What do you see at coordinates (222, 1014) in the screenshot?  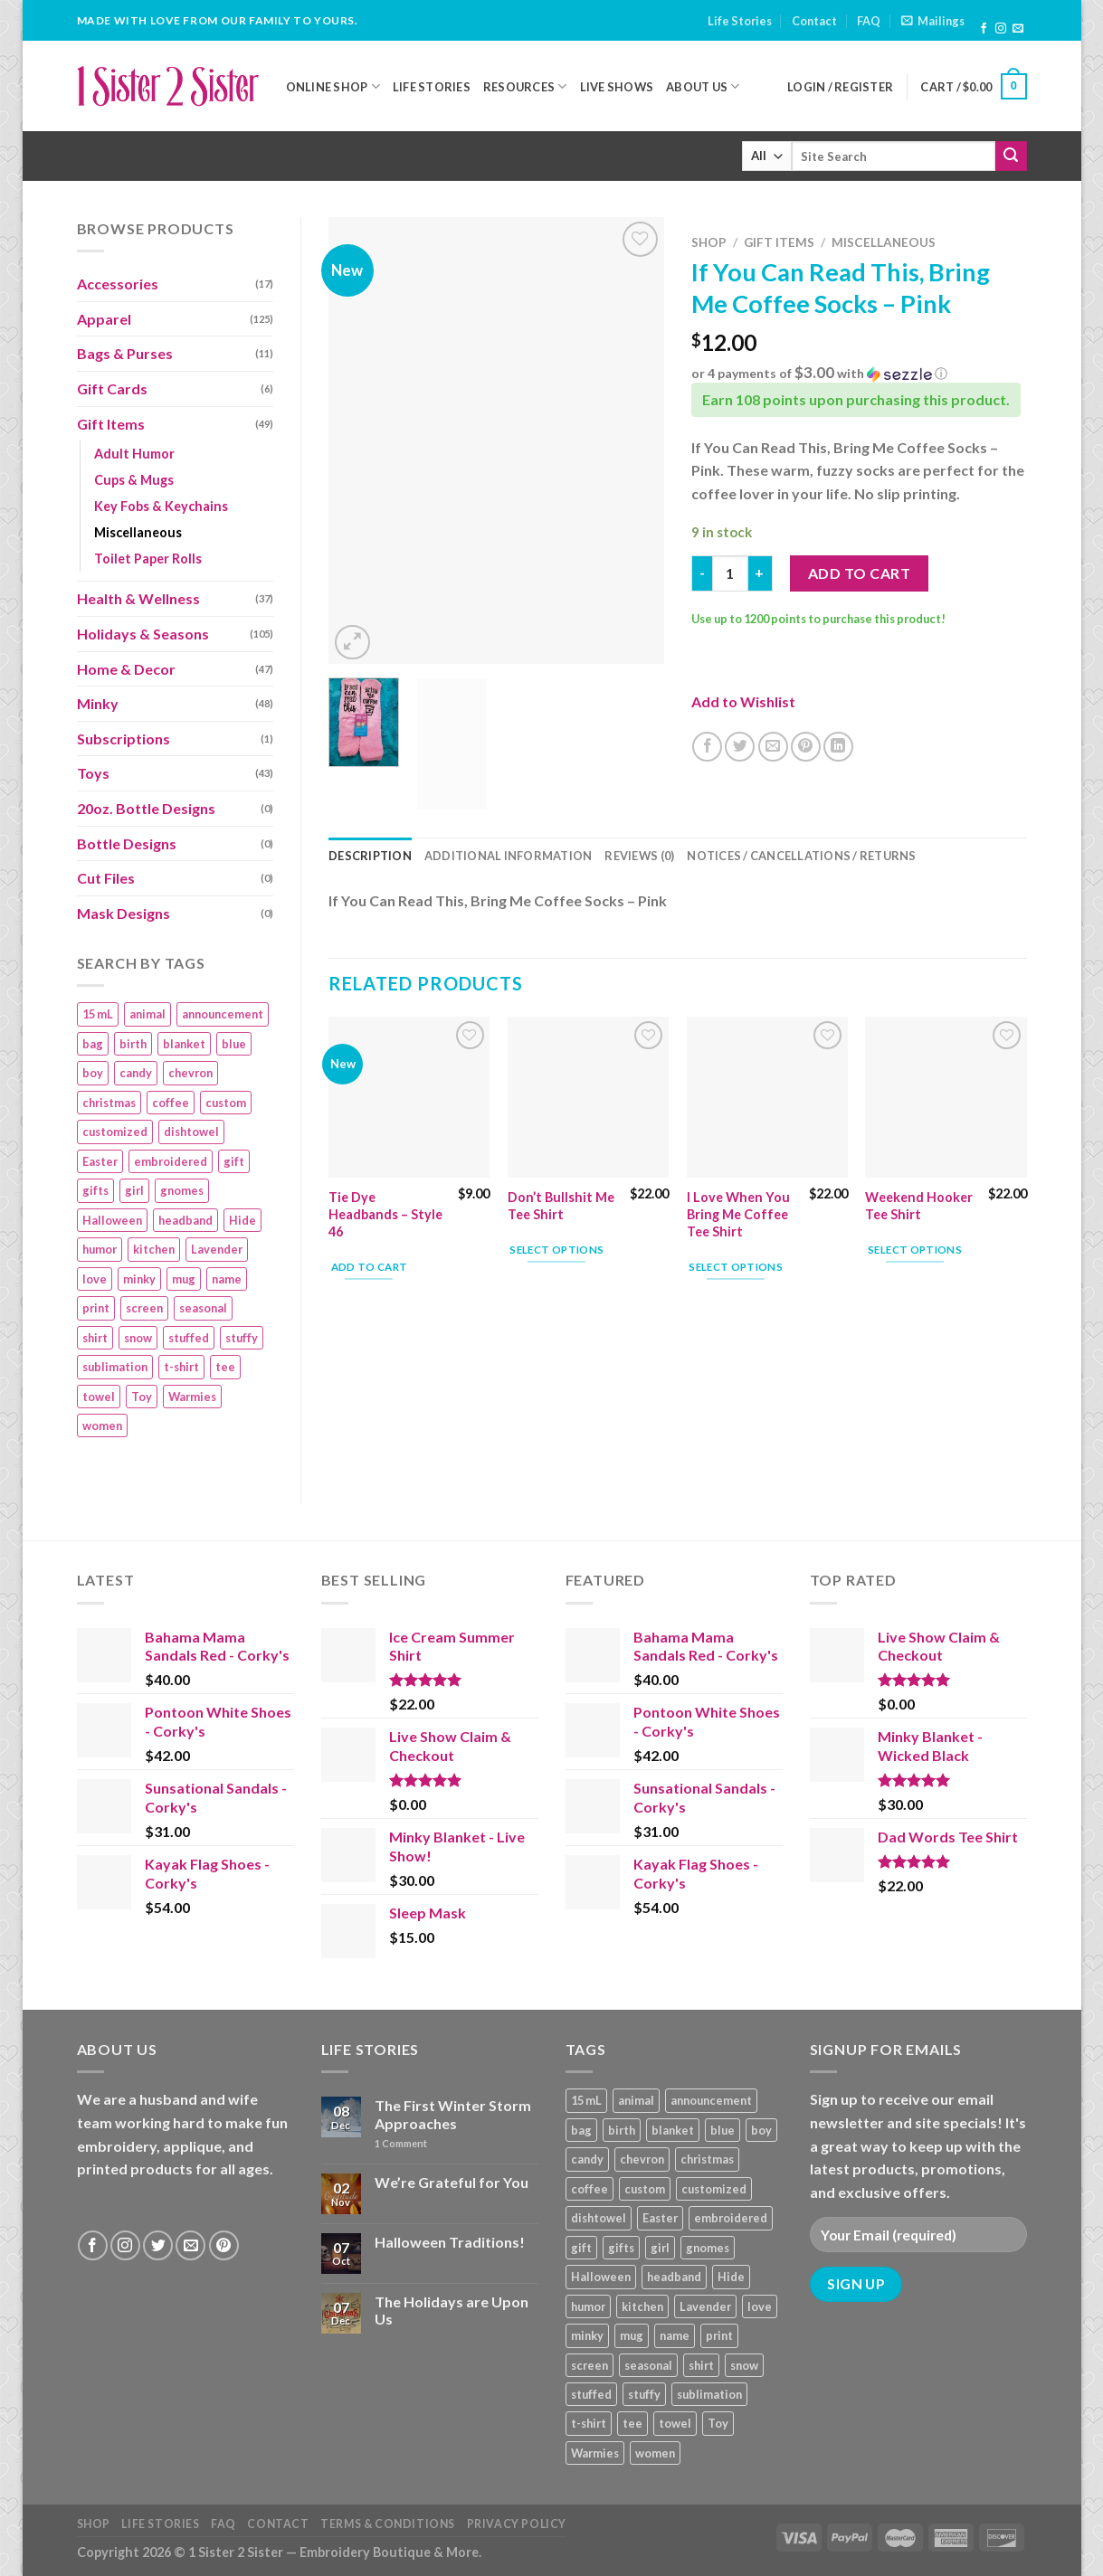 I see `announcement [announcement (19 products)]` at bounding box center [222, 1014].